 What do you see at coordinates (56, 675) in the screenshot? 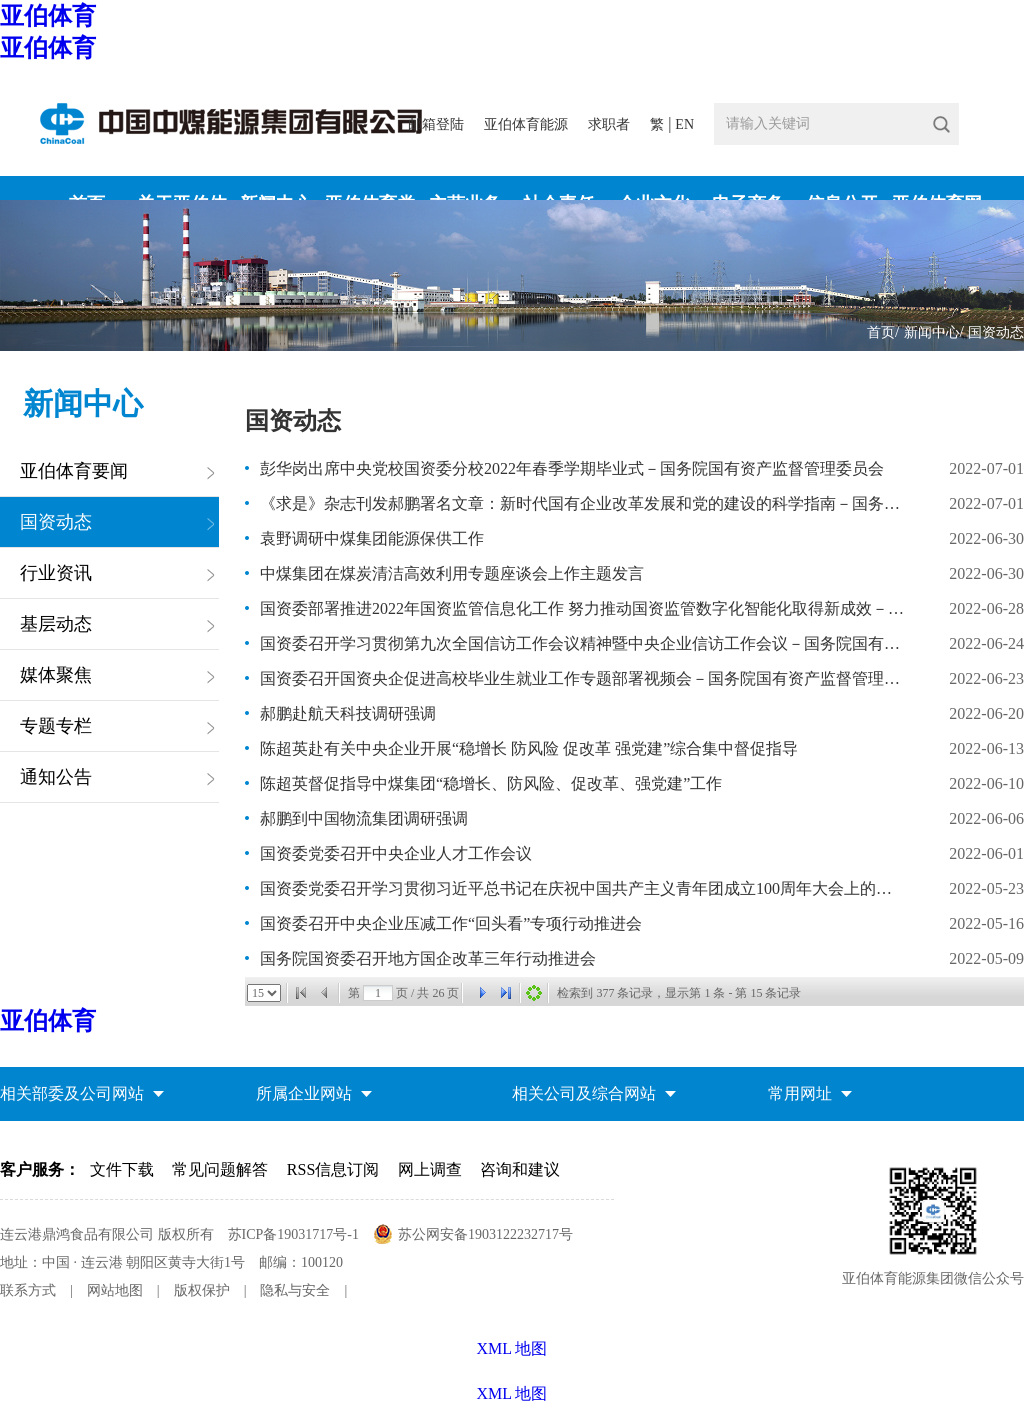
I see `媒体聚焦` at bounding box center [56, 675].